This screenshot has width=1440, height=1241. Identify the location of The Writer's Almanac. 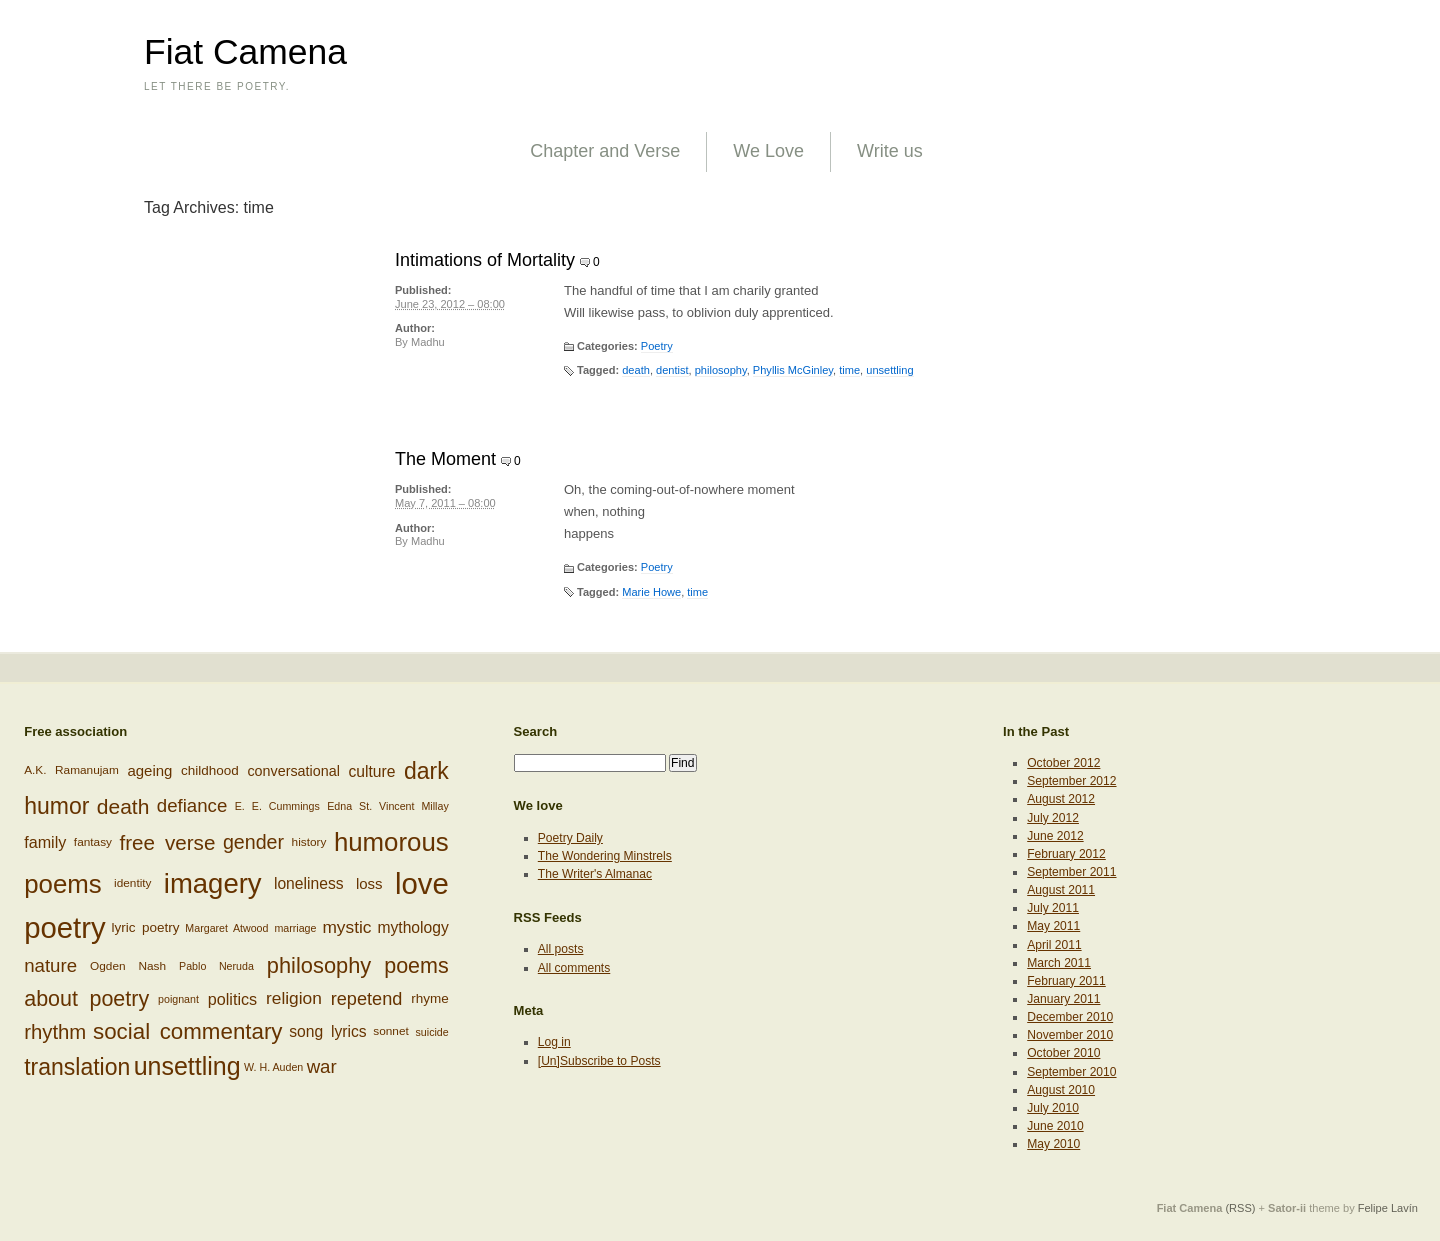
(595, 874).